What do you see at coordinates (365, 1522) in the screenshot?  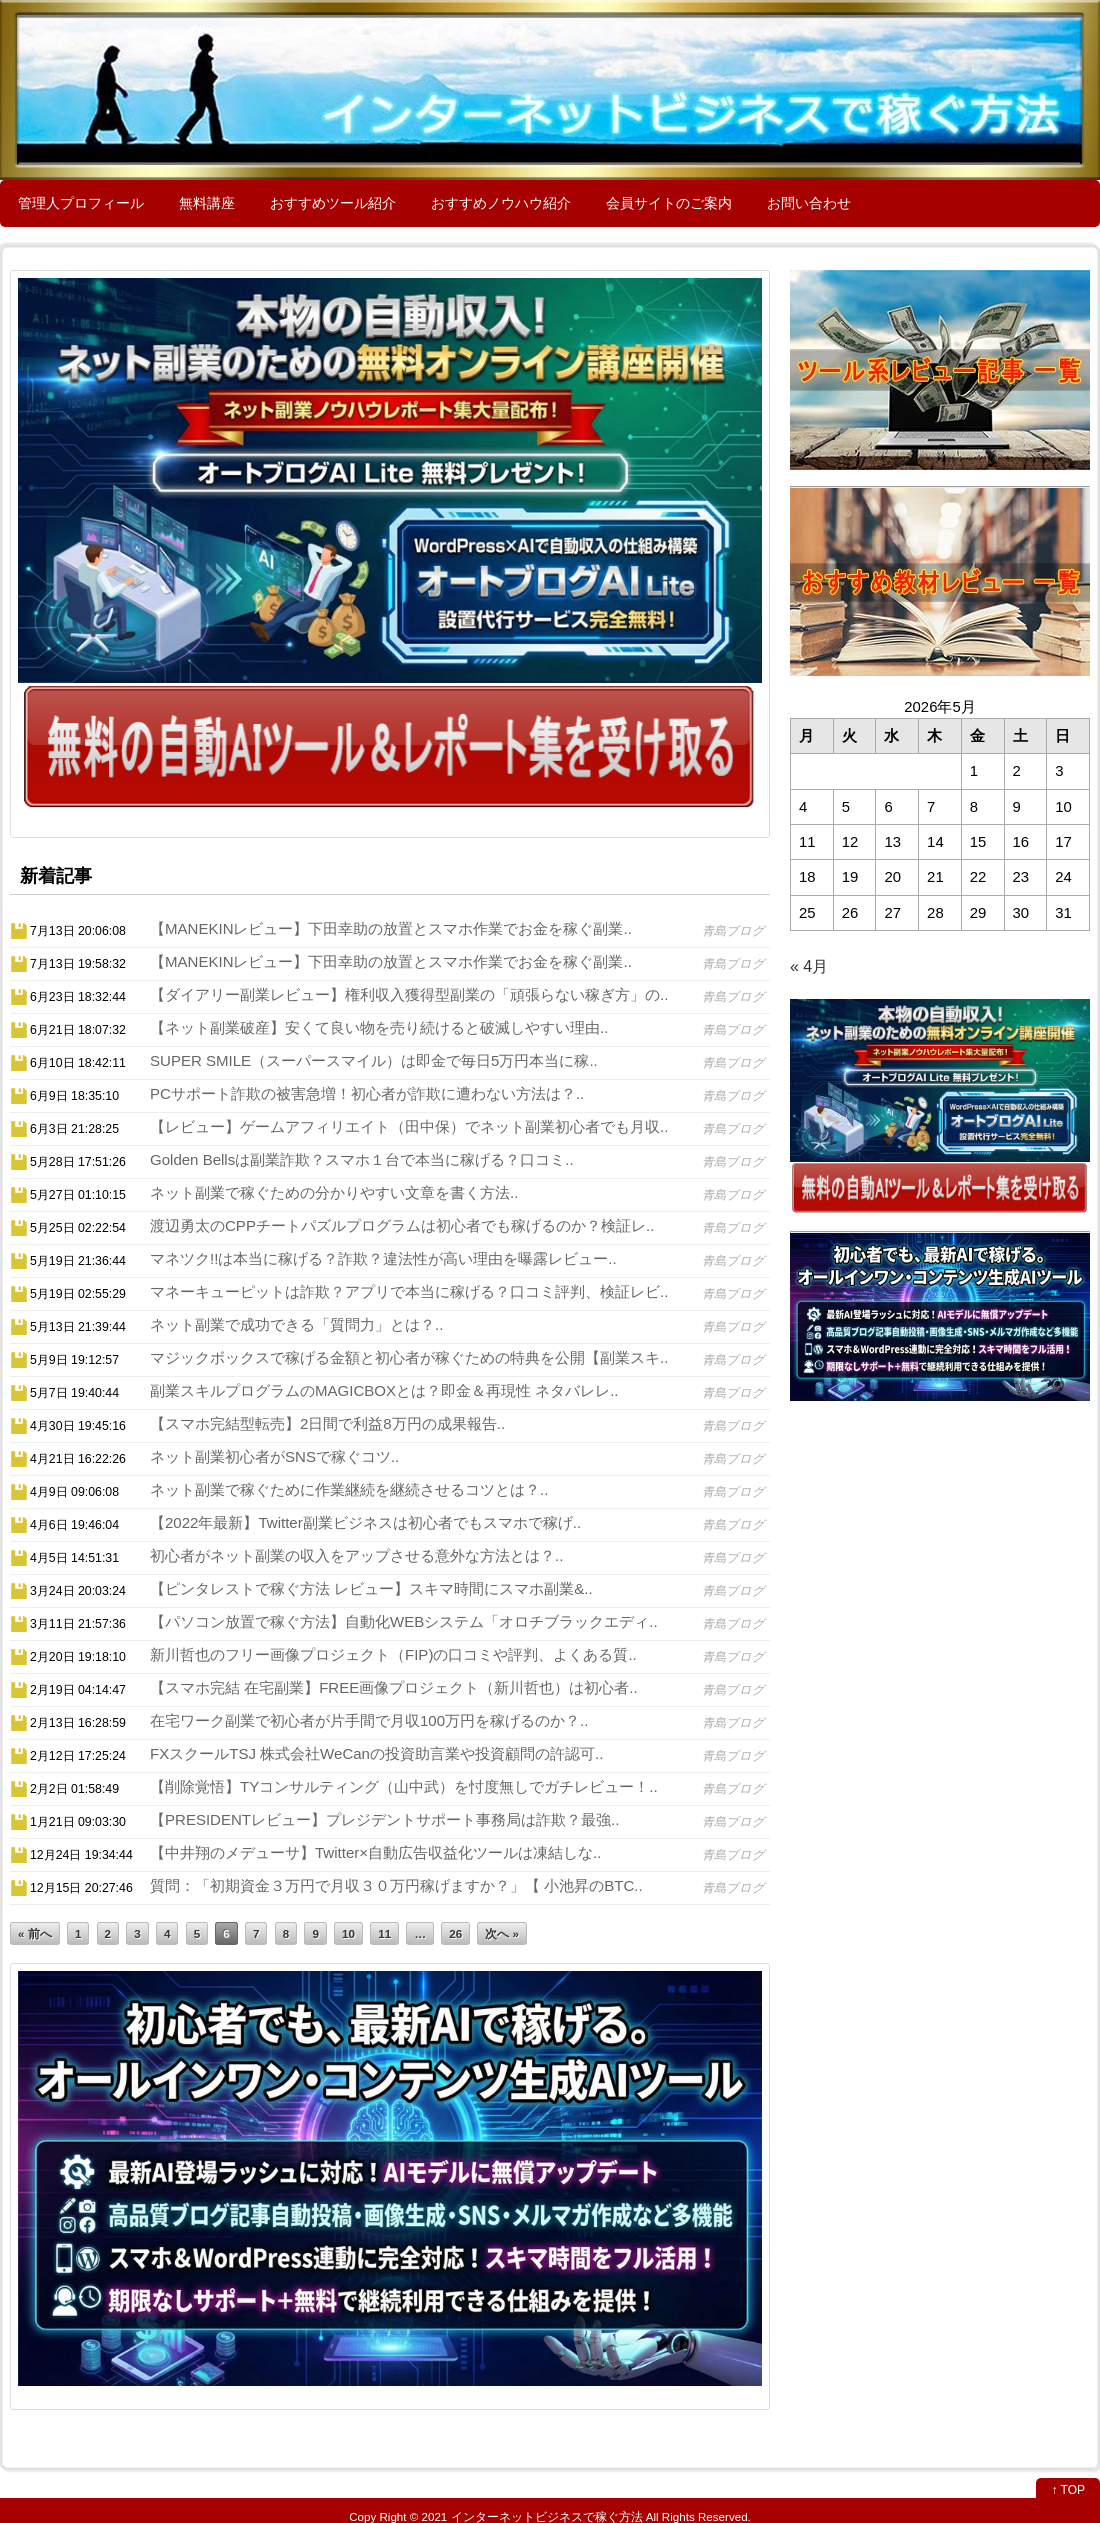 I see `【2022年最新】Twitter副業ビジネスは初心者でもスマホで稼げ..` at bounding box center [365, 1522].